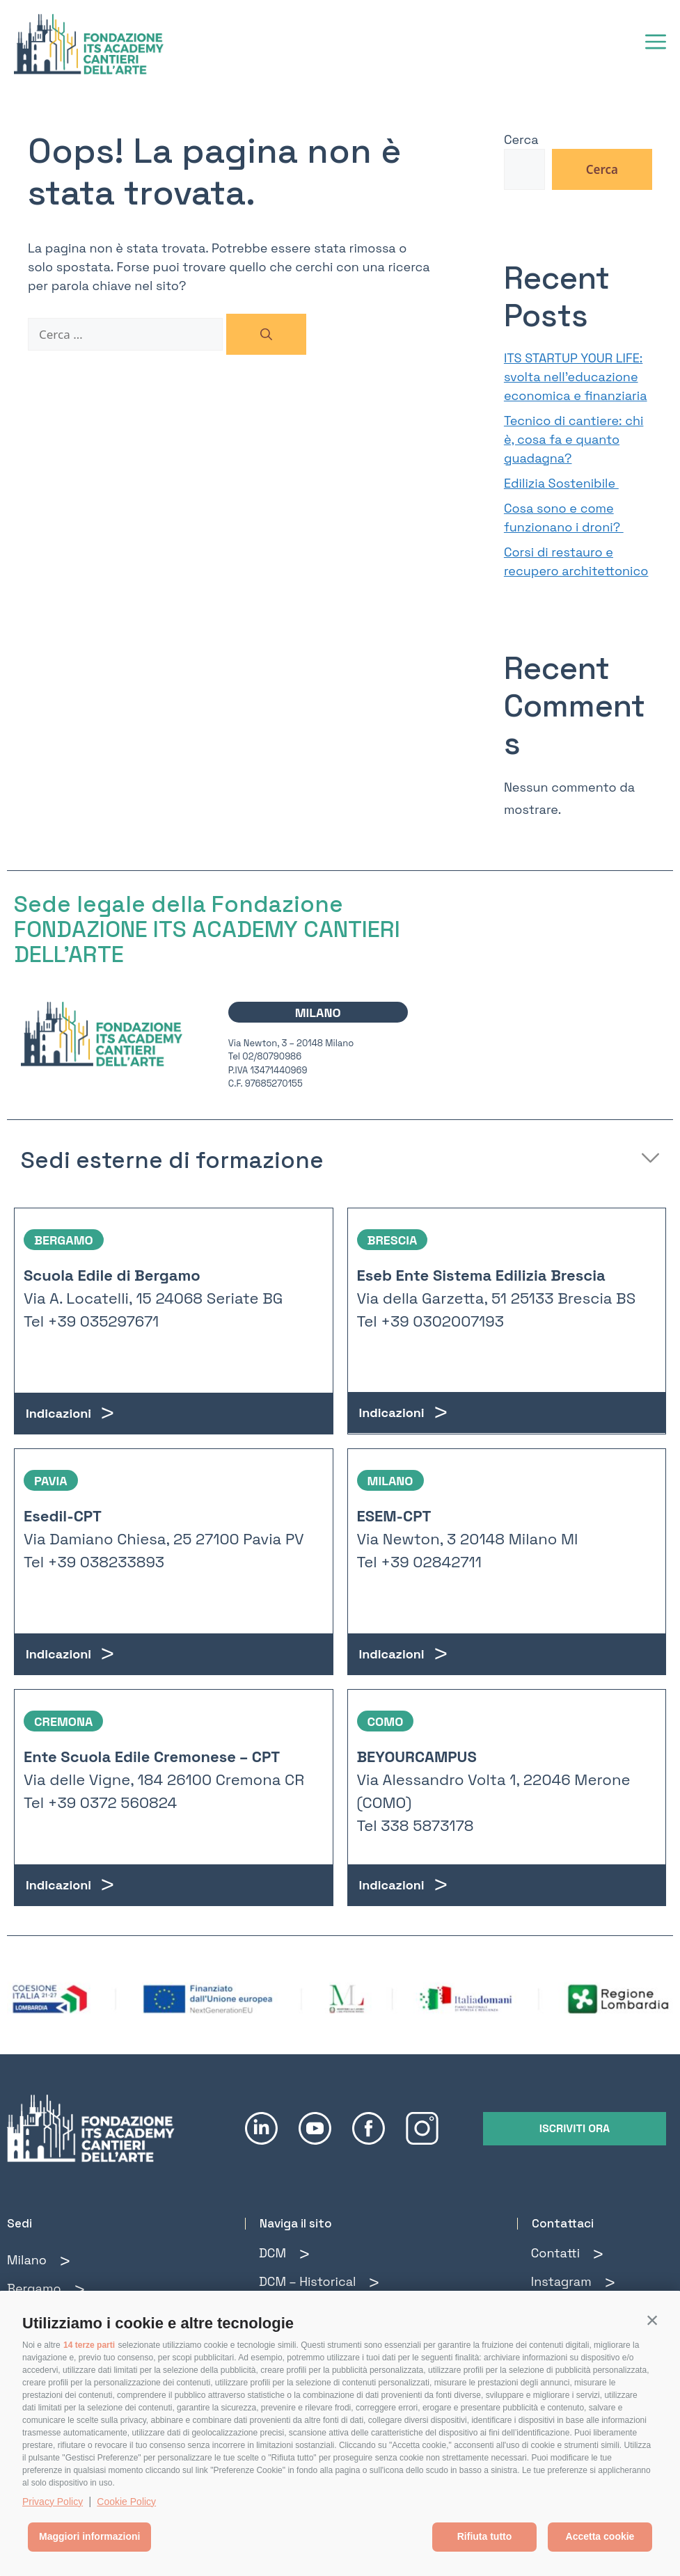 The width and height of the screenshot is (680, 2576). I want to click on Bergamo, so click(34, 2288).